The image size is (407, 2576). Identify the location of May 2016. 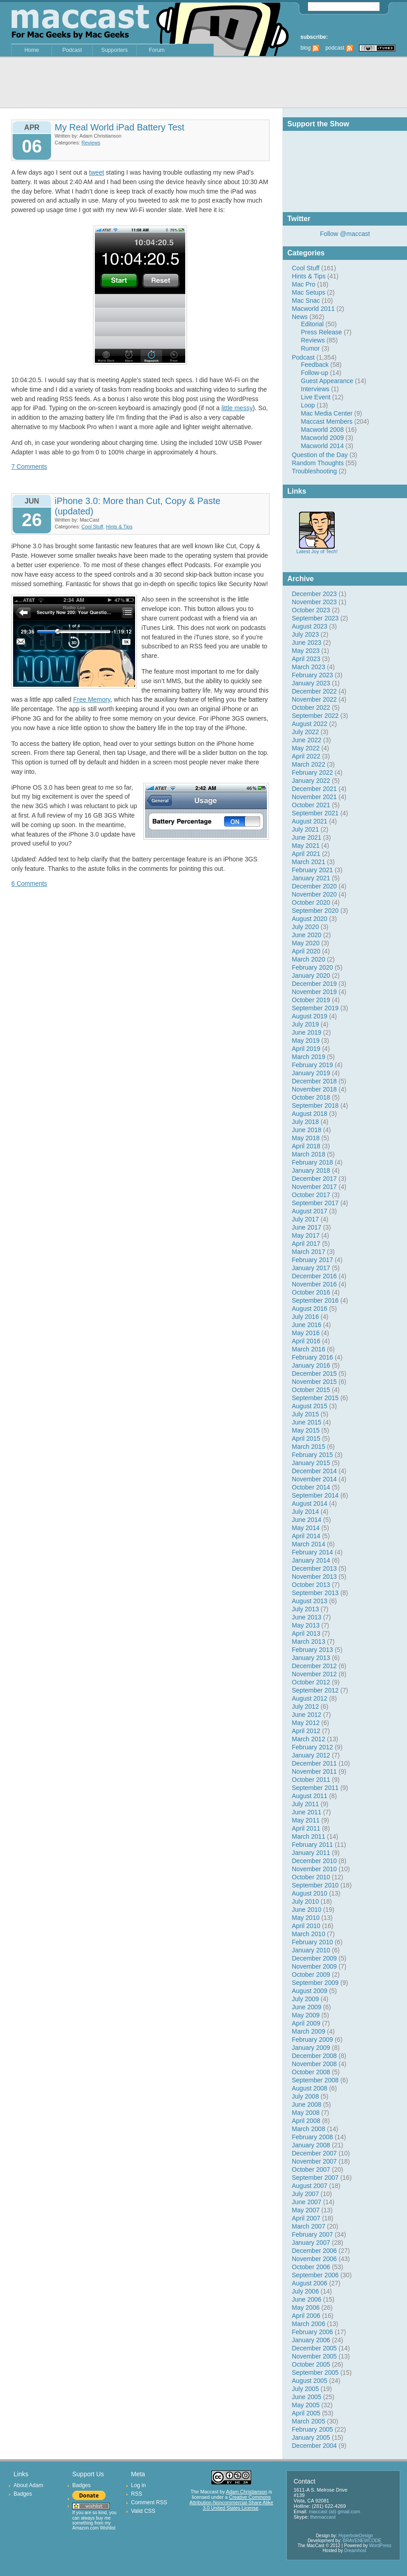
(305, 1333).